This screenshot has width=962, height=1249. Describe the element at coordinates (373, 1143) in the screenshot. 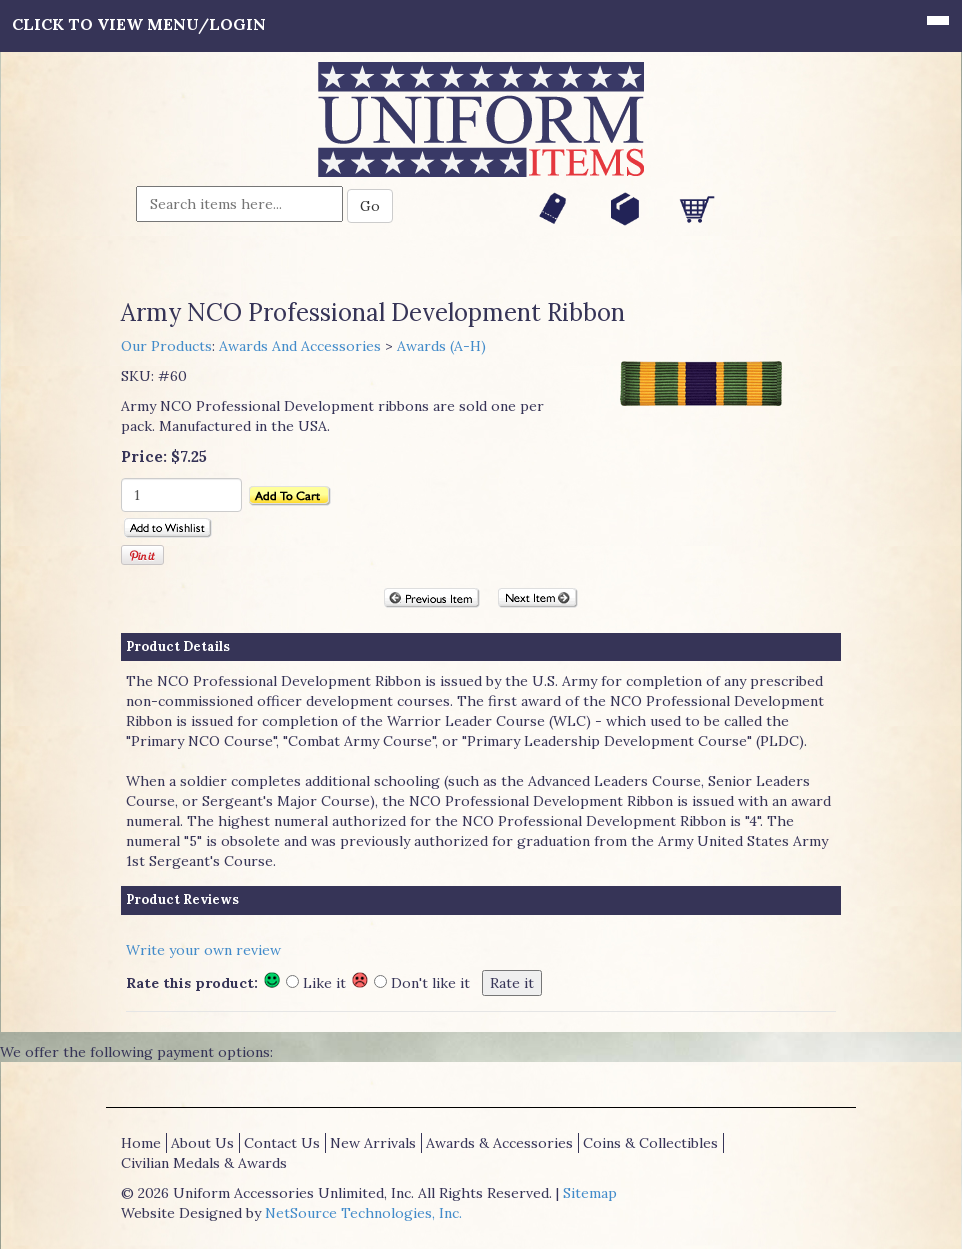

I see `New Arrivals` at that location.